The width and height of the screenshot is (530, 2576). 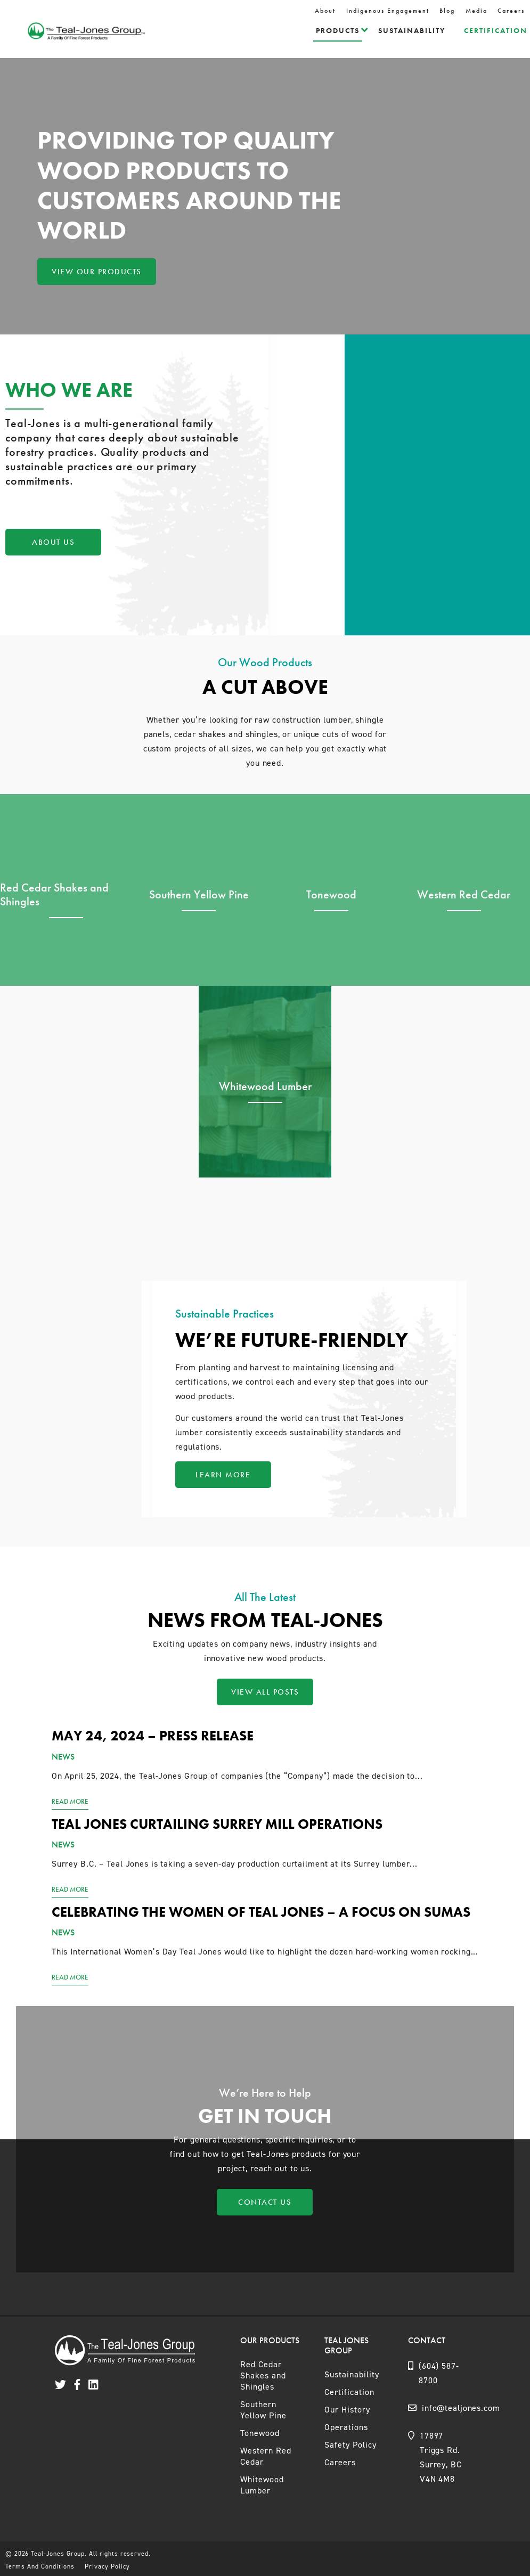 What do you see at coordinates (347, 2409) in the screenshot?
I see `Our History` at bounding box center [347, 2409].